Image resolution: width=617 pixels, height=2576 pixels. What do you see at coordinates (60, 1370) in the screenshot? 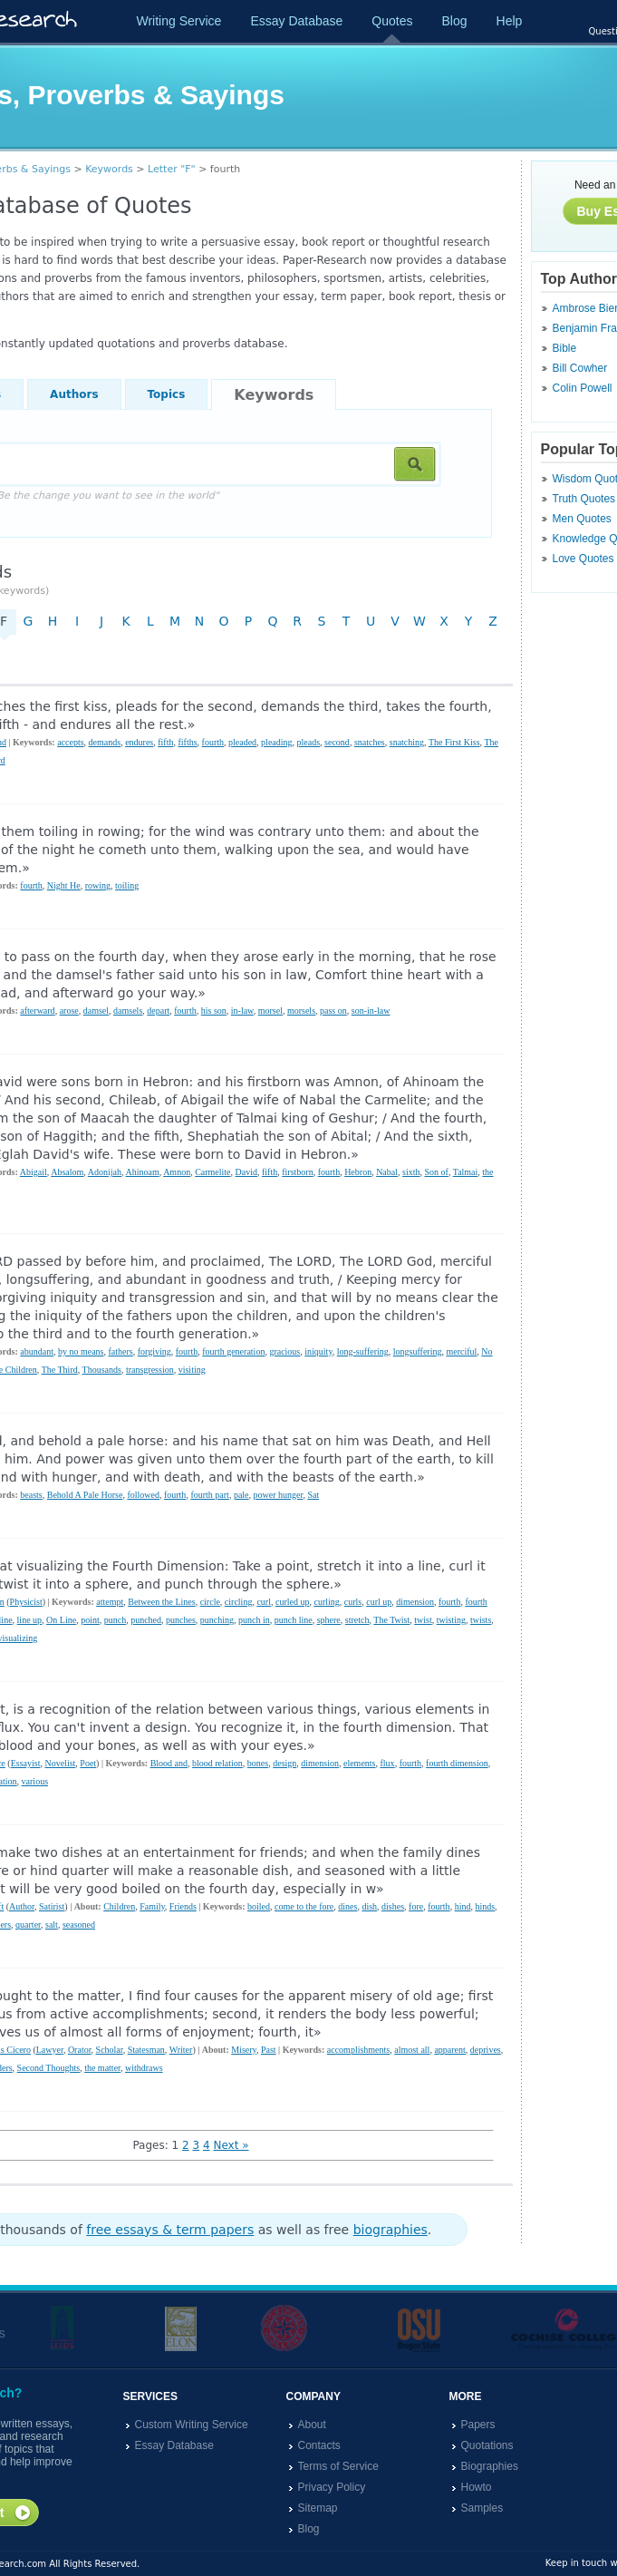
I see `The Third` at bounding box center [60, 1370].